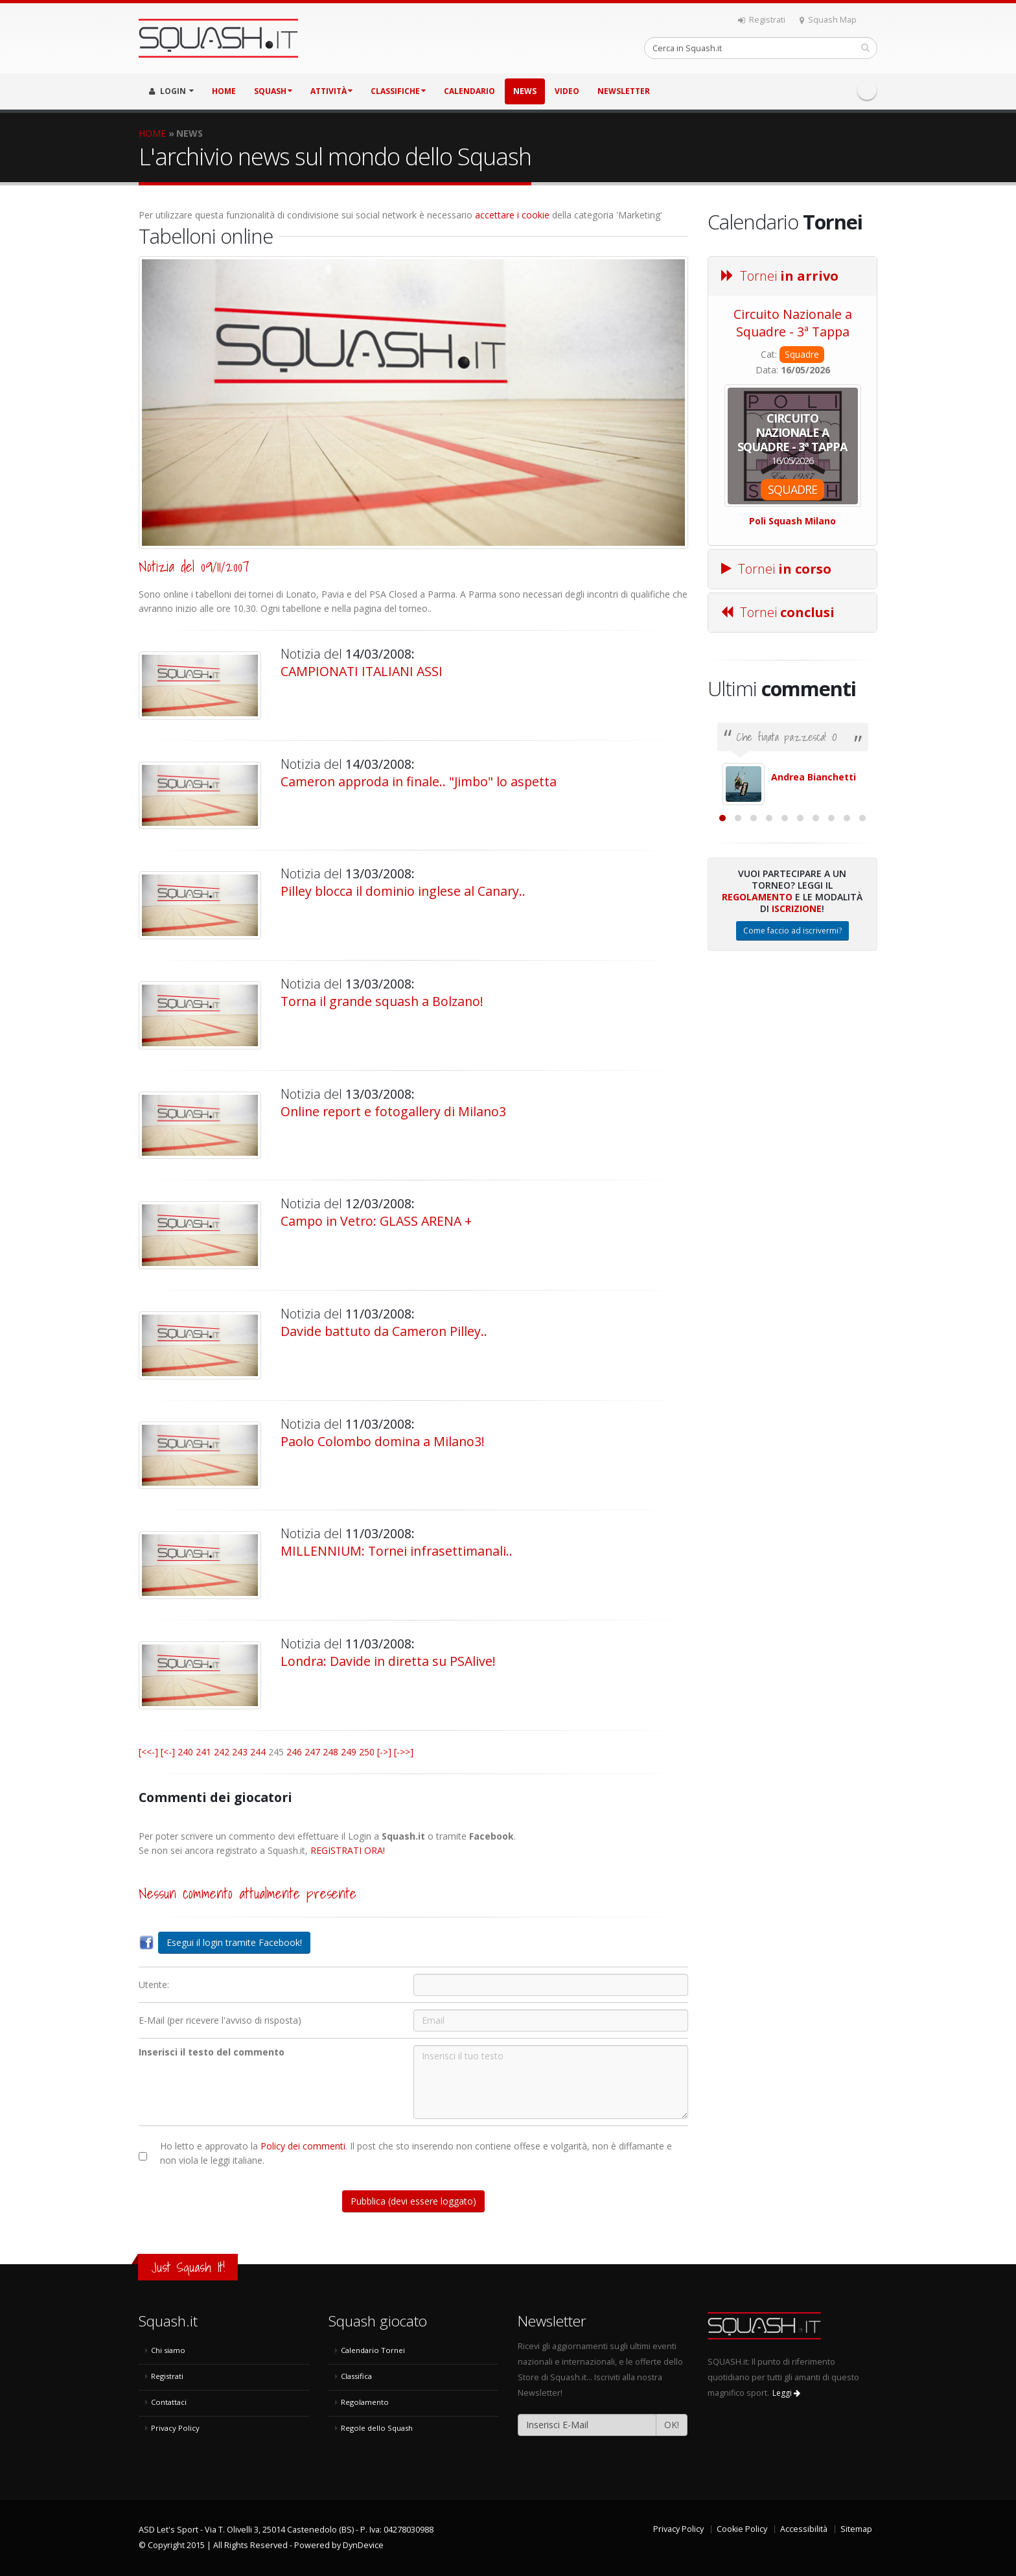  Describe the element at coordinates (347, 1850) in the screenshot. I see `REGISTRATI ORA!` at that location.